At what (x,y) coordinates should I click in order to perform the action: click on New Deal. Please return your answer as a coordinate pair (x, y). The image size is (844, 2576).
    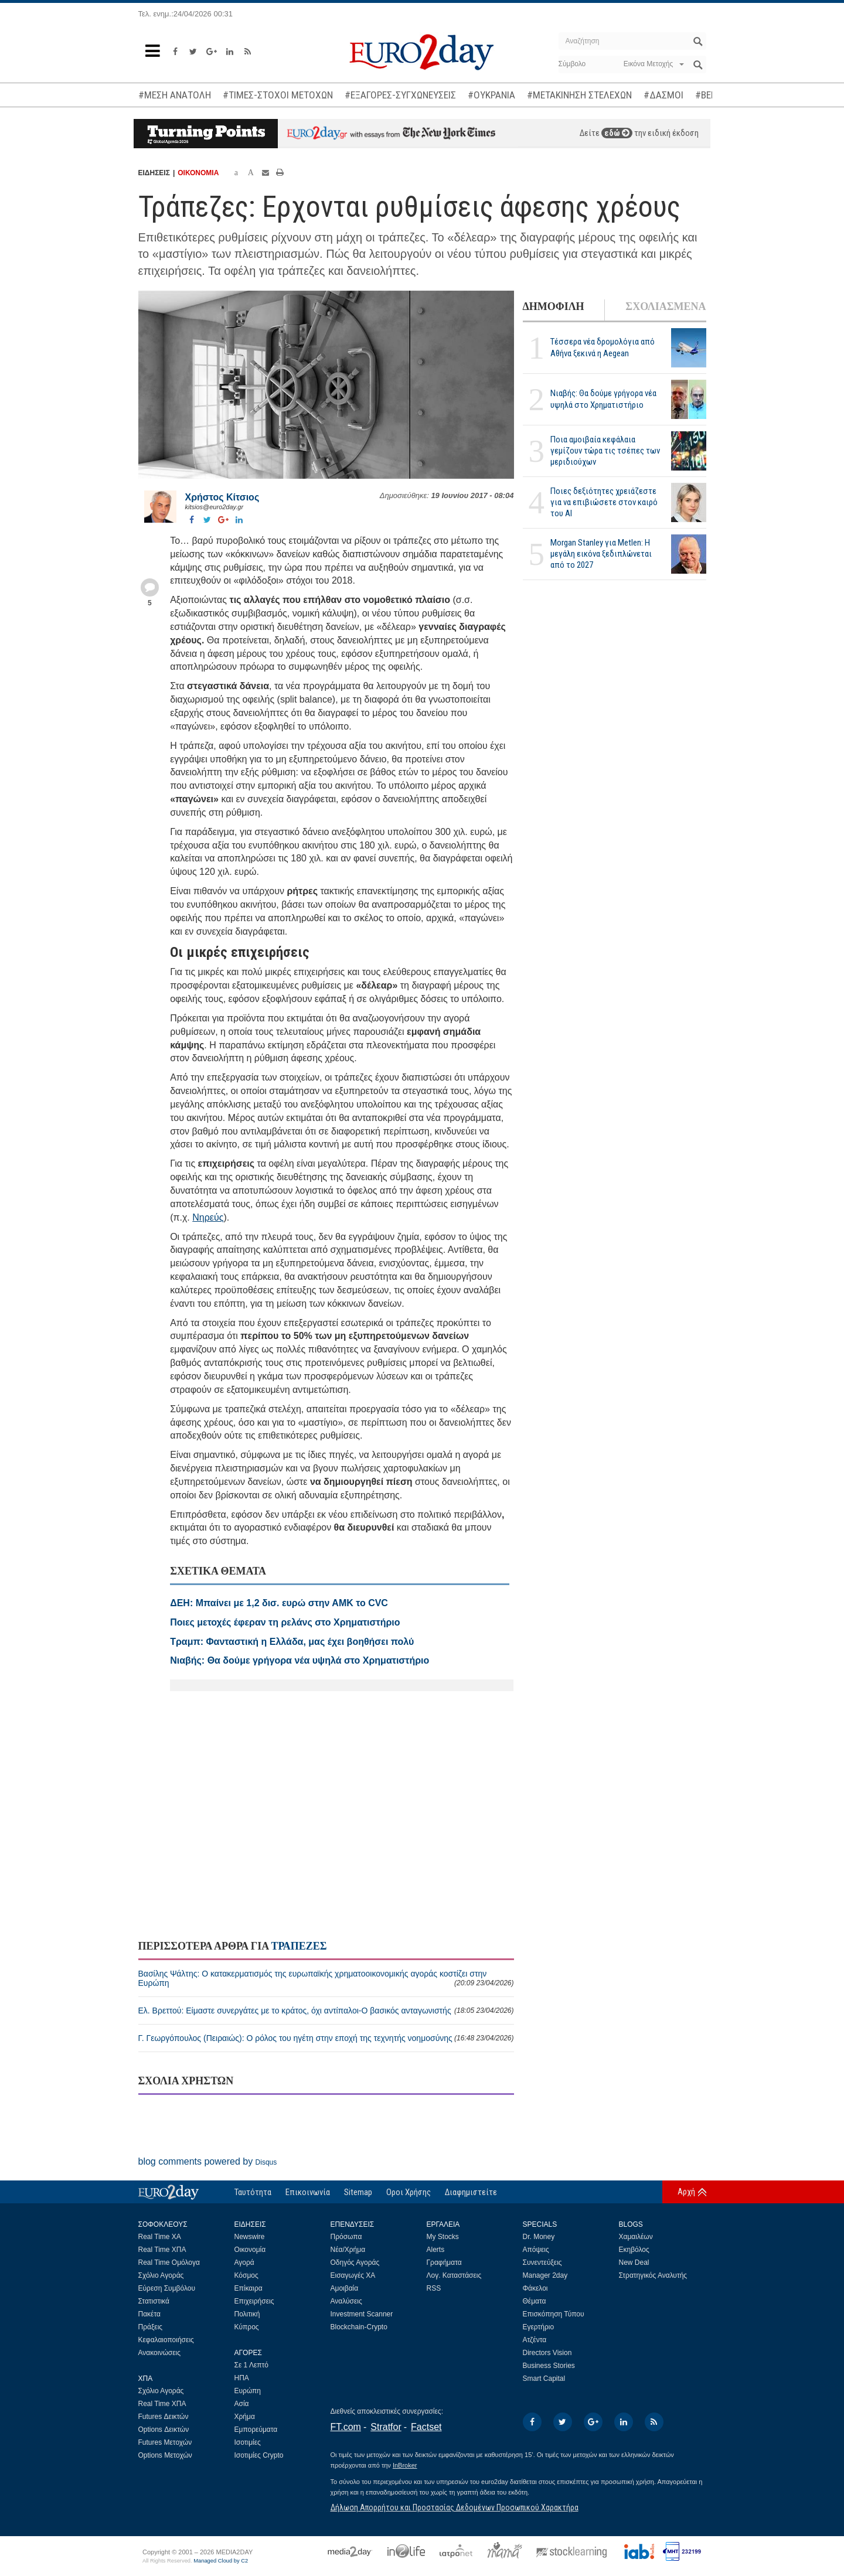
    Looking at the image, I should click on (634, 2262).